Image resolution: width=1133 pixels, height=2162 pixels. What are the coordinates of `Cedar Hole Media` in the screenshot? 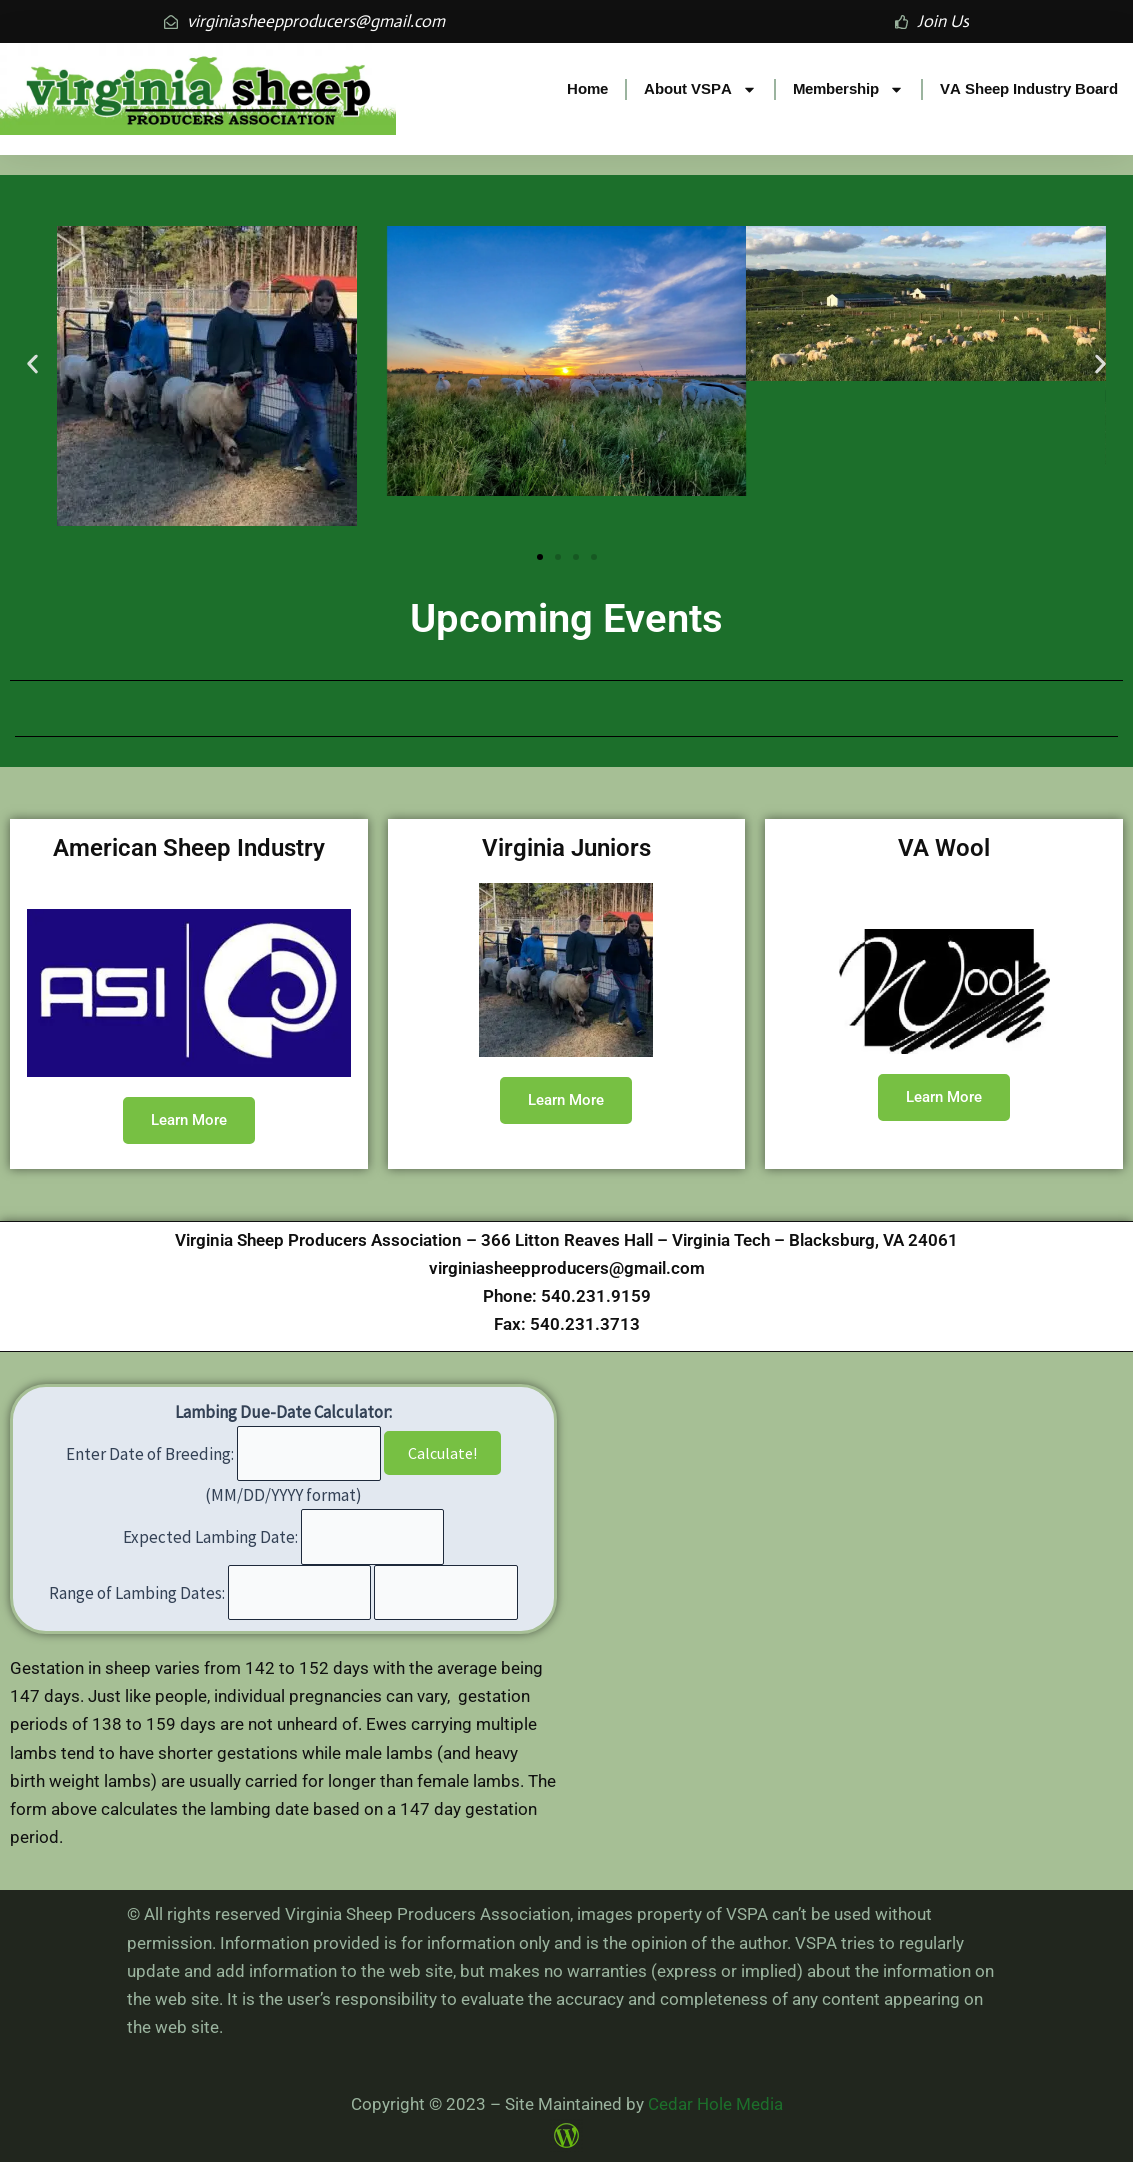 It's located at (715, 2104).